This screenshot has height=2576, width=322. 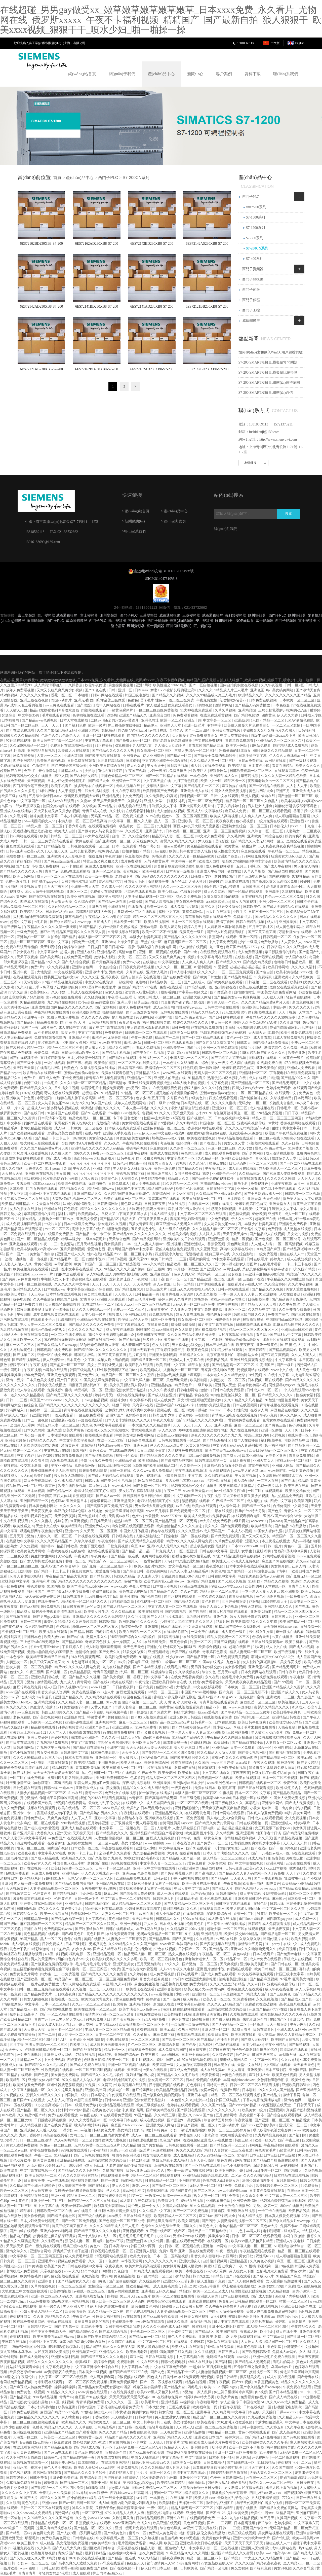 I want to click on 深爱激情综合网, so click(x=219, y=1914).